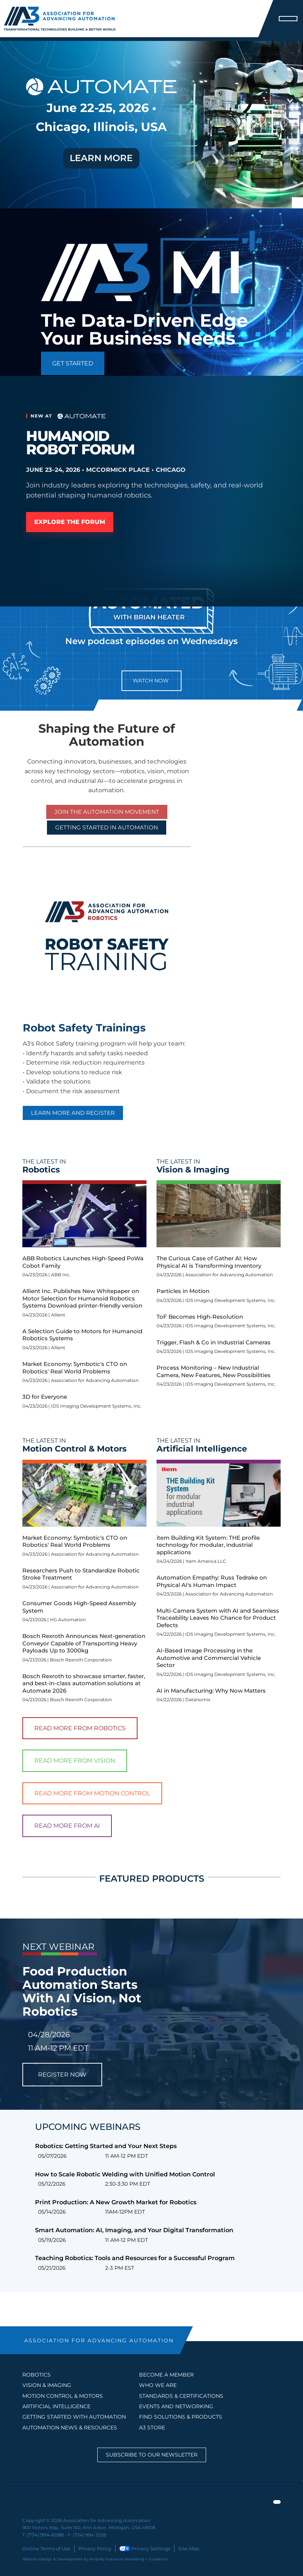  What do you see at coordinates (152, 2454) in the screenshot?
I see `Subscribe to our Newsletter` at bounding box center [152, 2454].